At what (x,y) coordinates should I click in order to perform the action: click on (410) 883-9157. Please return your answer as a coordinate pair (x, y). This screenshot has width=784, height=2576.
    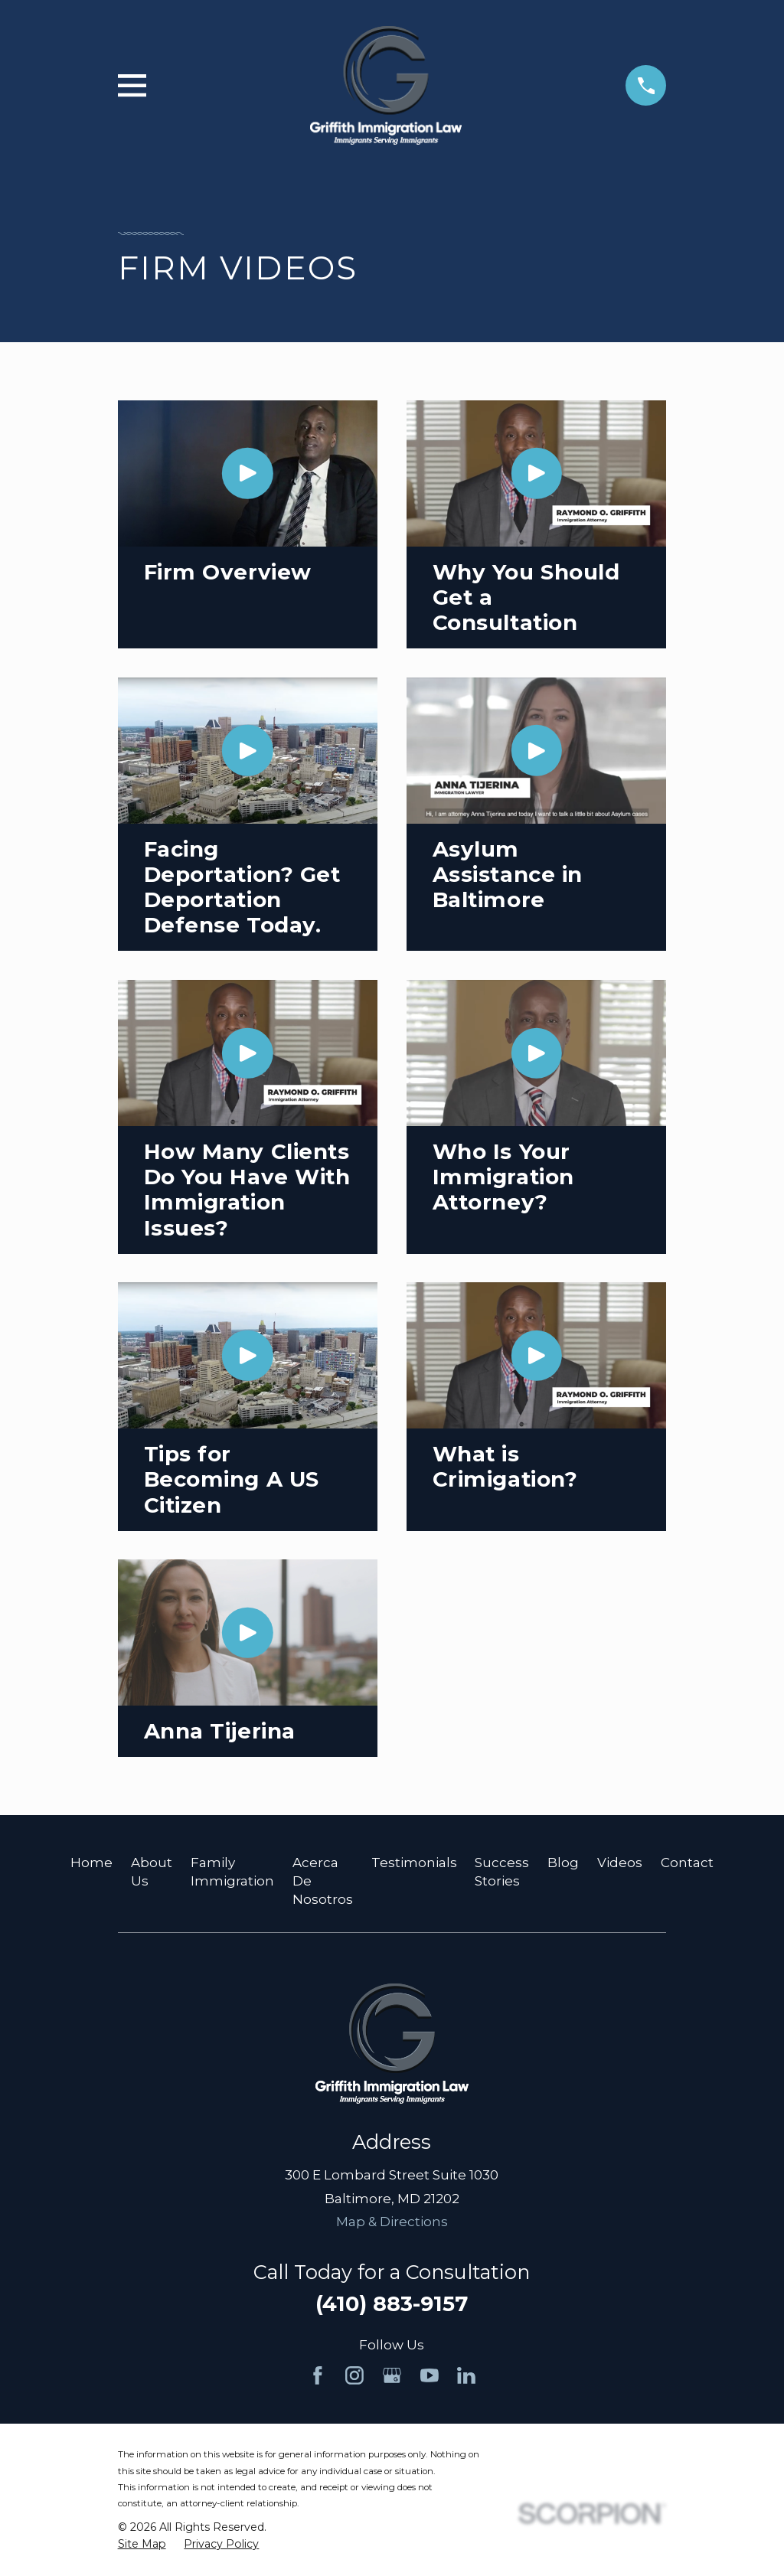
    Looking at the image, I should click on (391, 2303).